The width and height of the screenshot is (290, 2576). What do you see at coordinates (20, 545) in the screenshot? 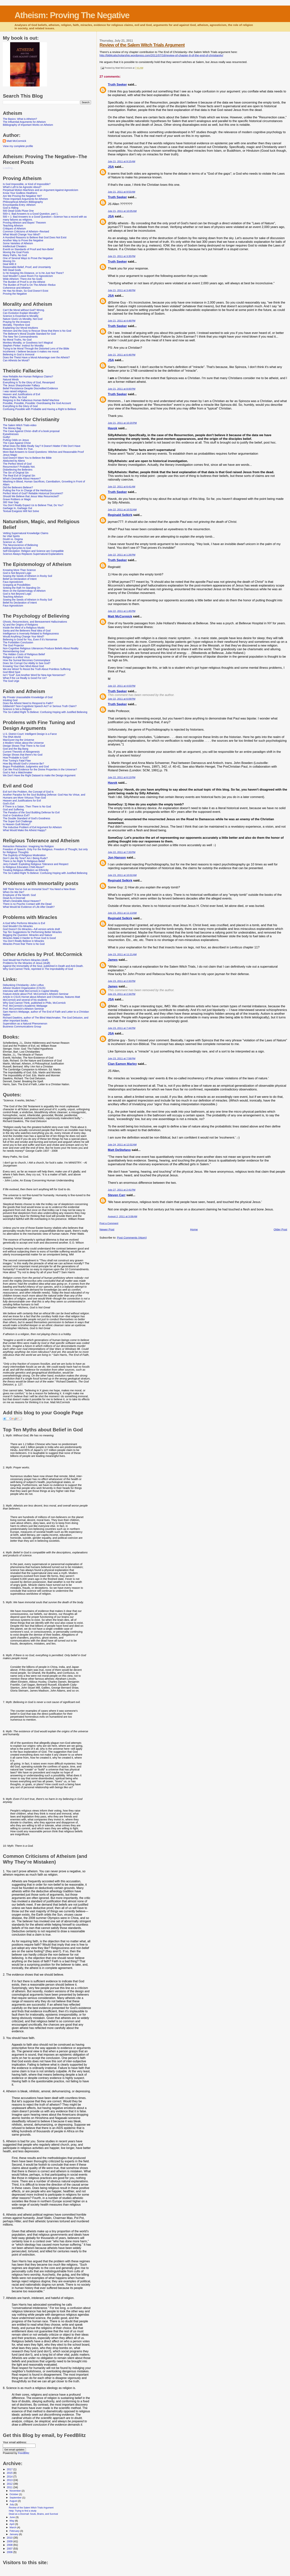
I see `The Neuroscience of Believing` at bounding box center [20, 545].